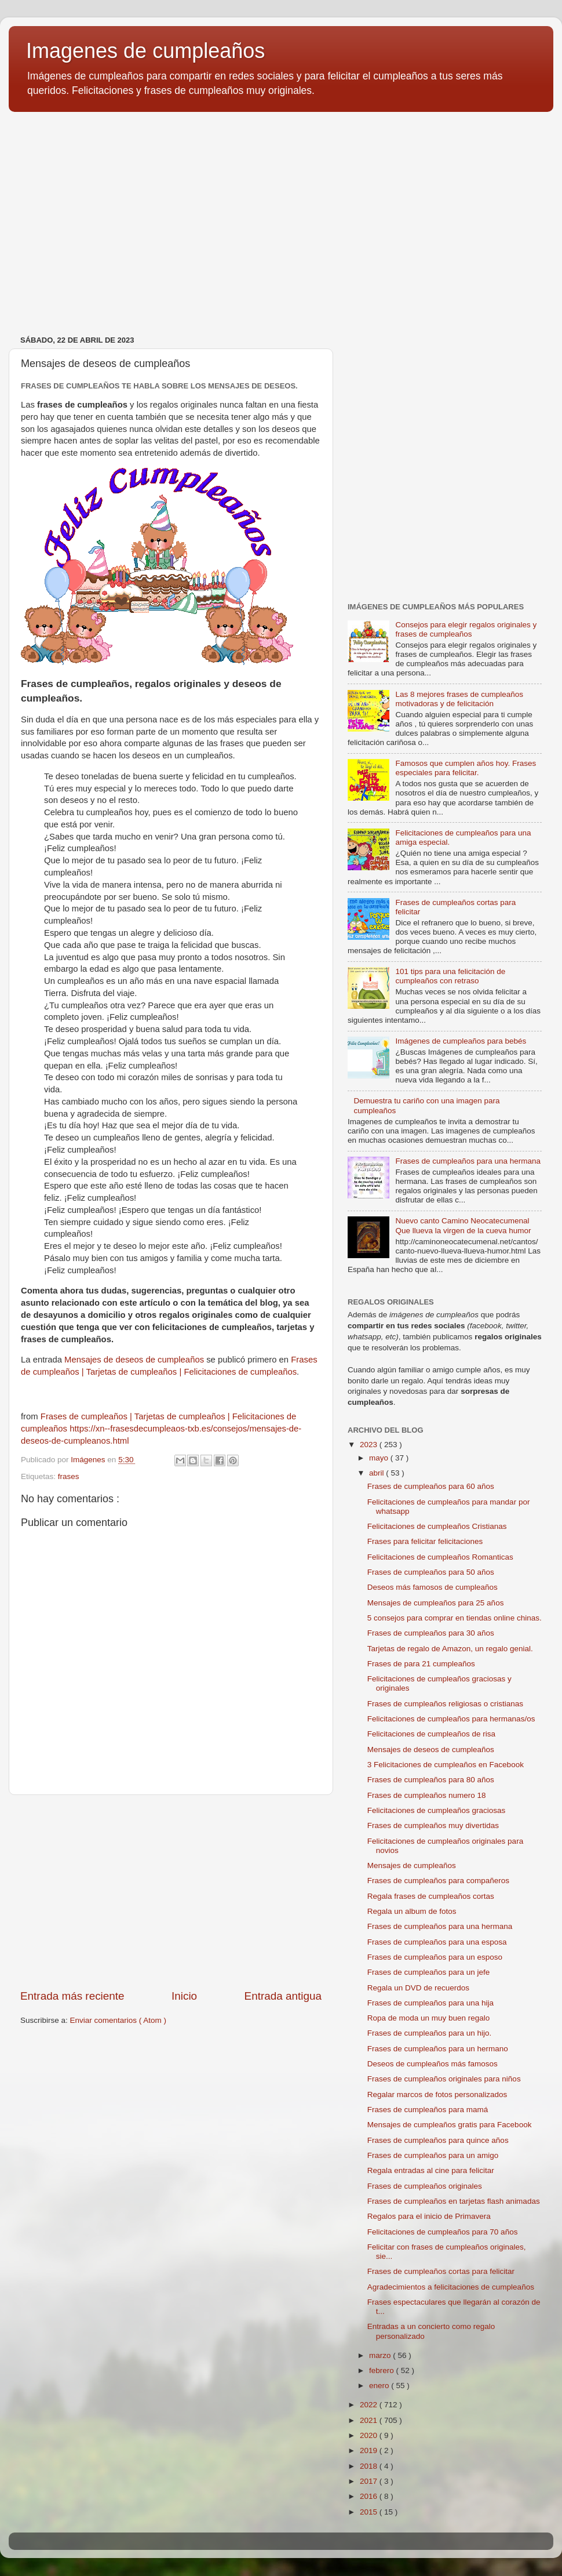 Image resolution: width=562 pixels, height=2576 pixels. I want to click on Deseos más famosos de cumpleaños, so click(432, 1587).